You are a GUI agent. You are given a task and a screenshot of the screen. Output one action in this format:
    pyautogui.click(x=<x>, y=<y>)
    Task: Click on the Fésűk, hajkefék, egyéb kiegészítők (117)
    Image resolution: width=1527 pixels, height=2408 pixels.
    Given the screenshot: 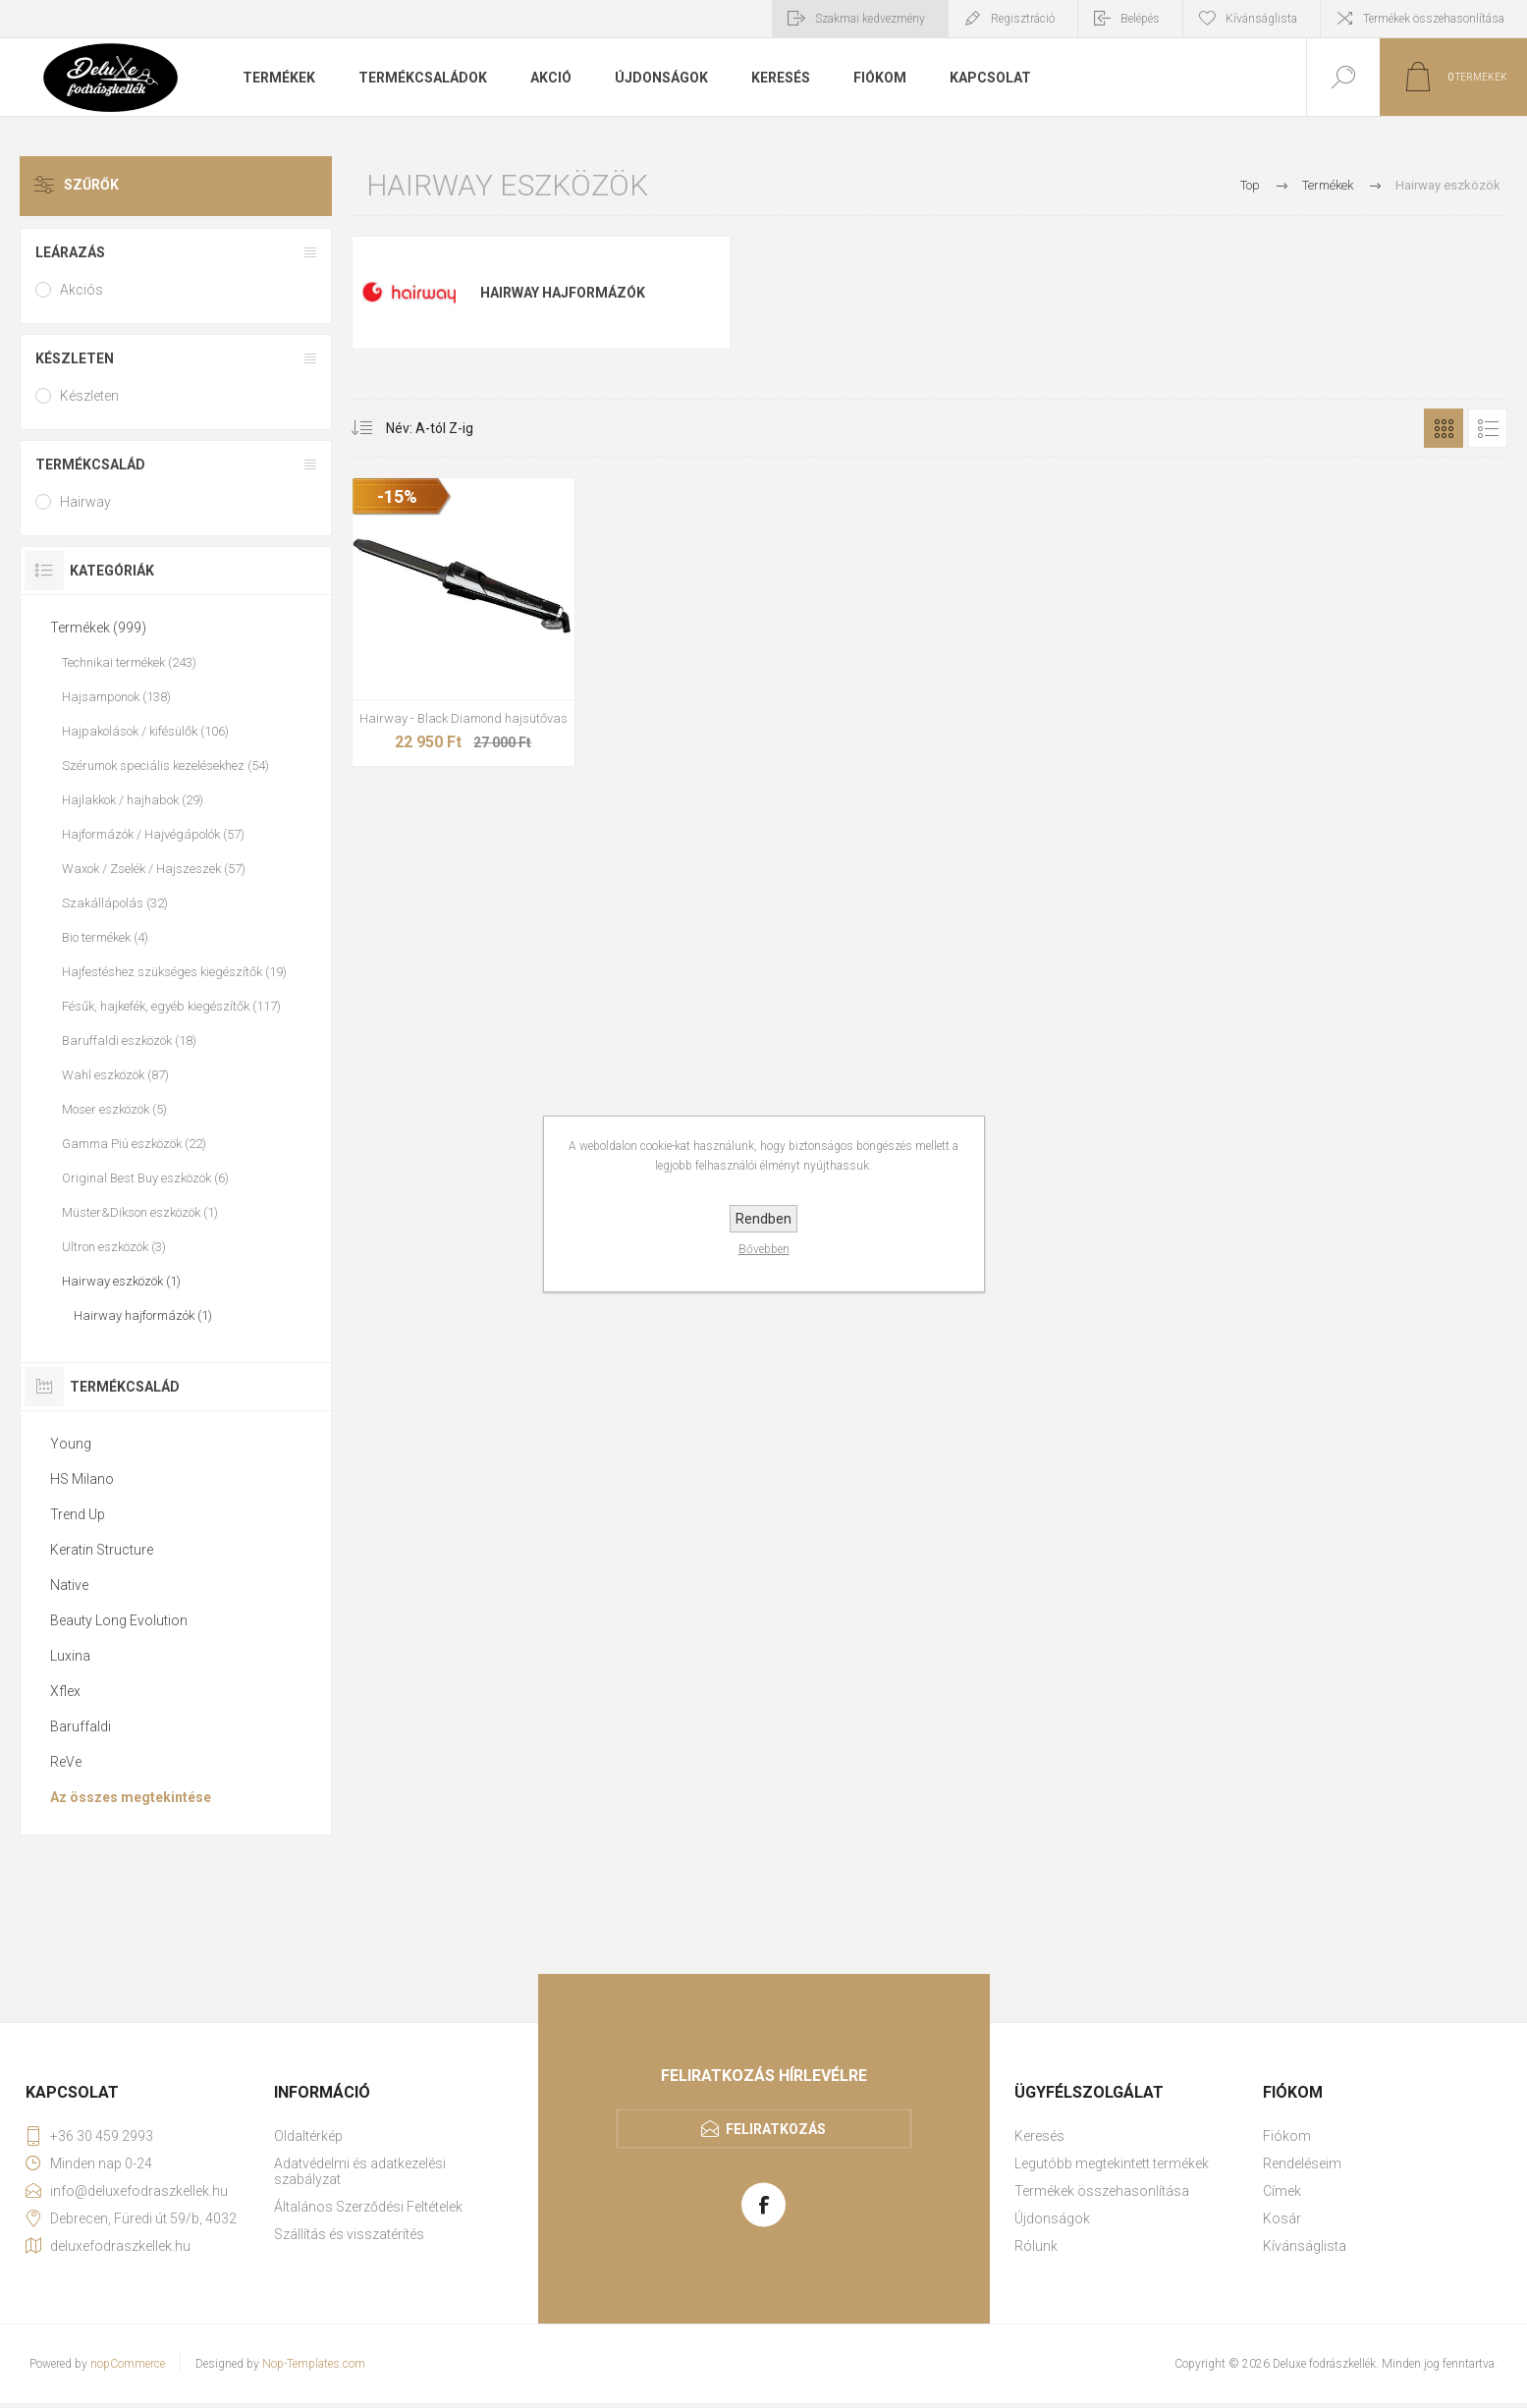 What is the action you would take?
    pyautogui.click(x=171, y=1006)
    